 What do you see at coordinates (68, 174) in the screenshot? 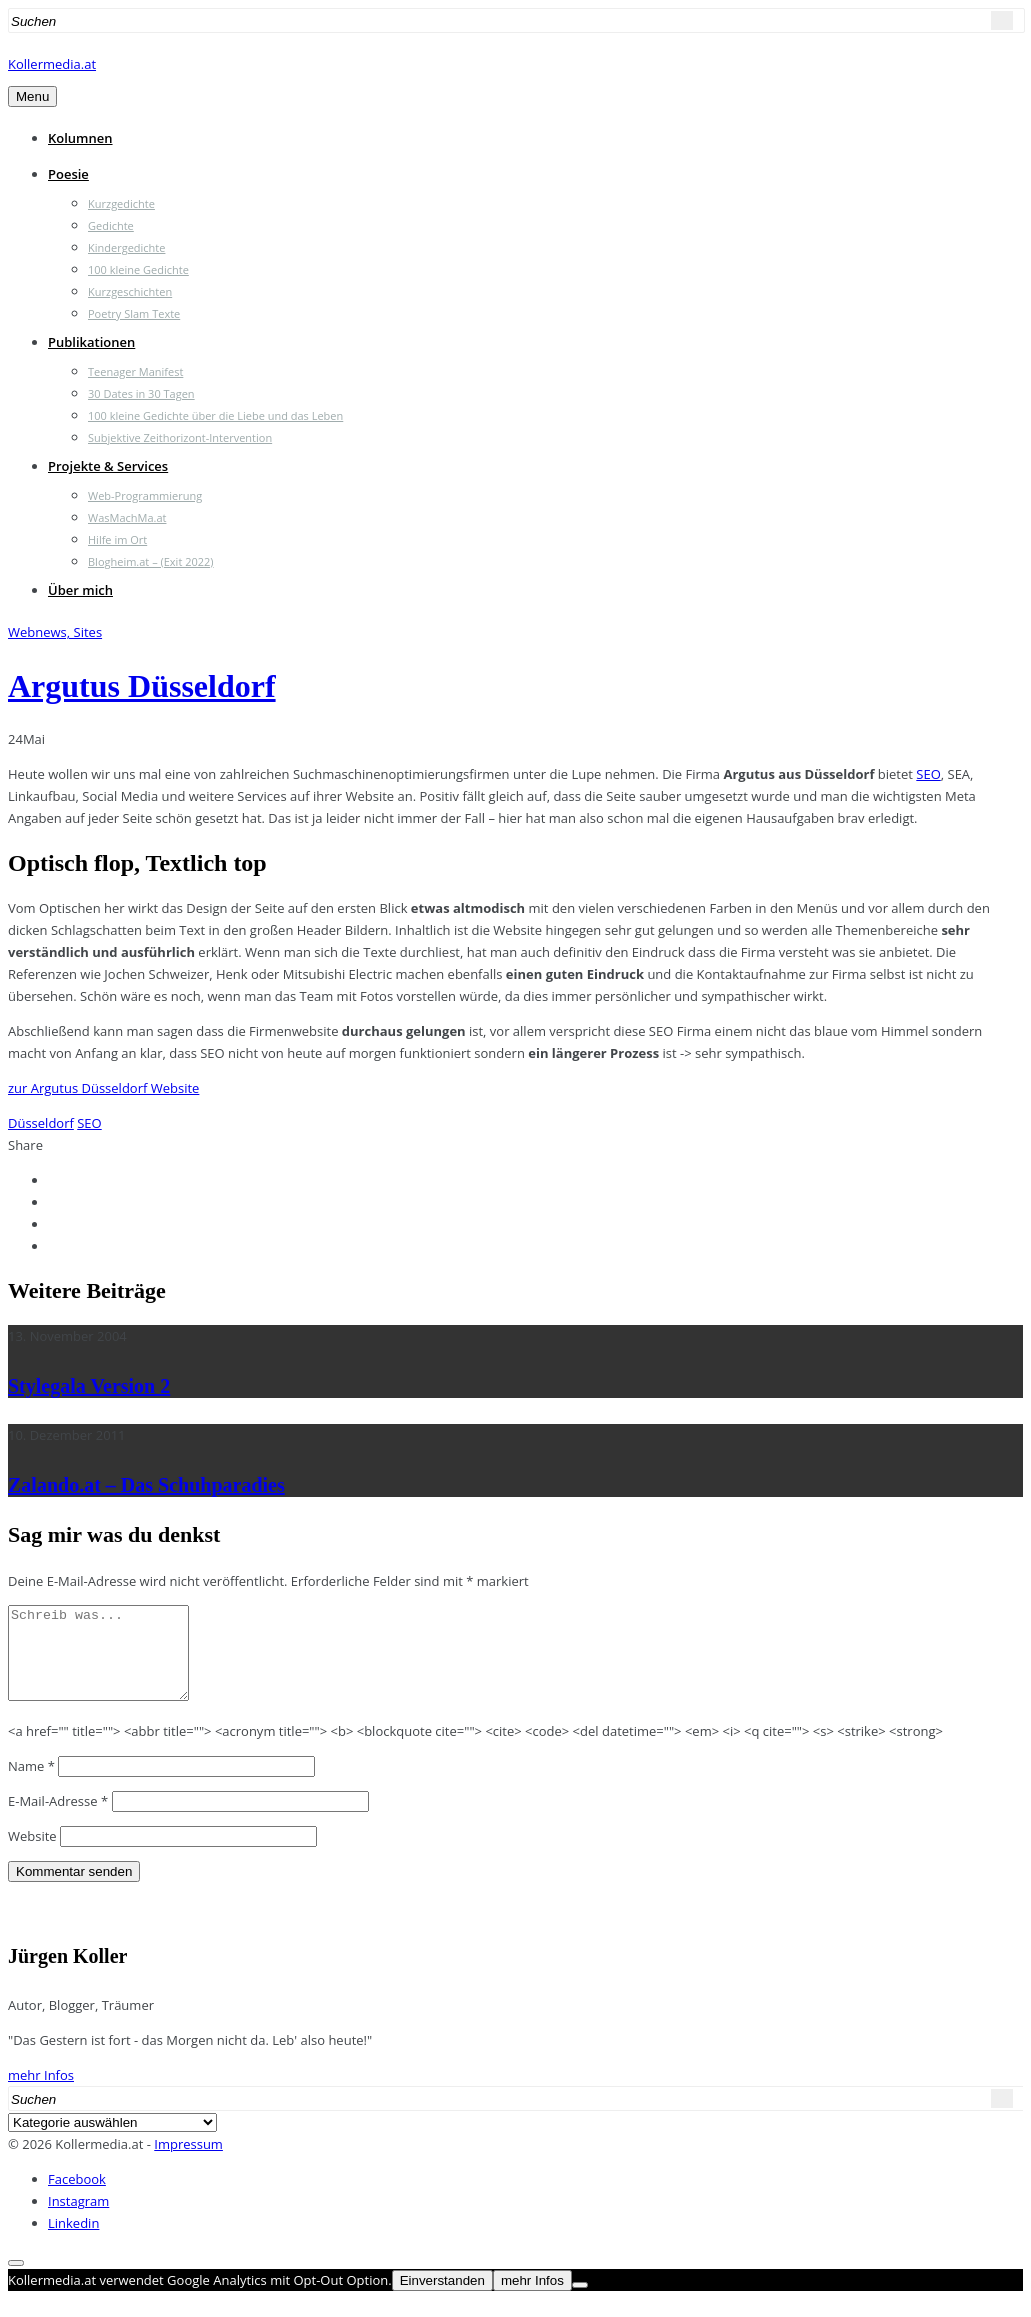
I see `Poesie` at bounding box center [68, 174].